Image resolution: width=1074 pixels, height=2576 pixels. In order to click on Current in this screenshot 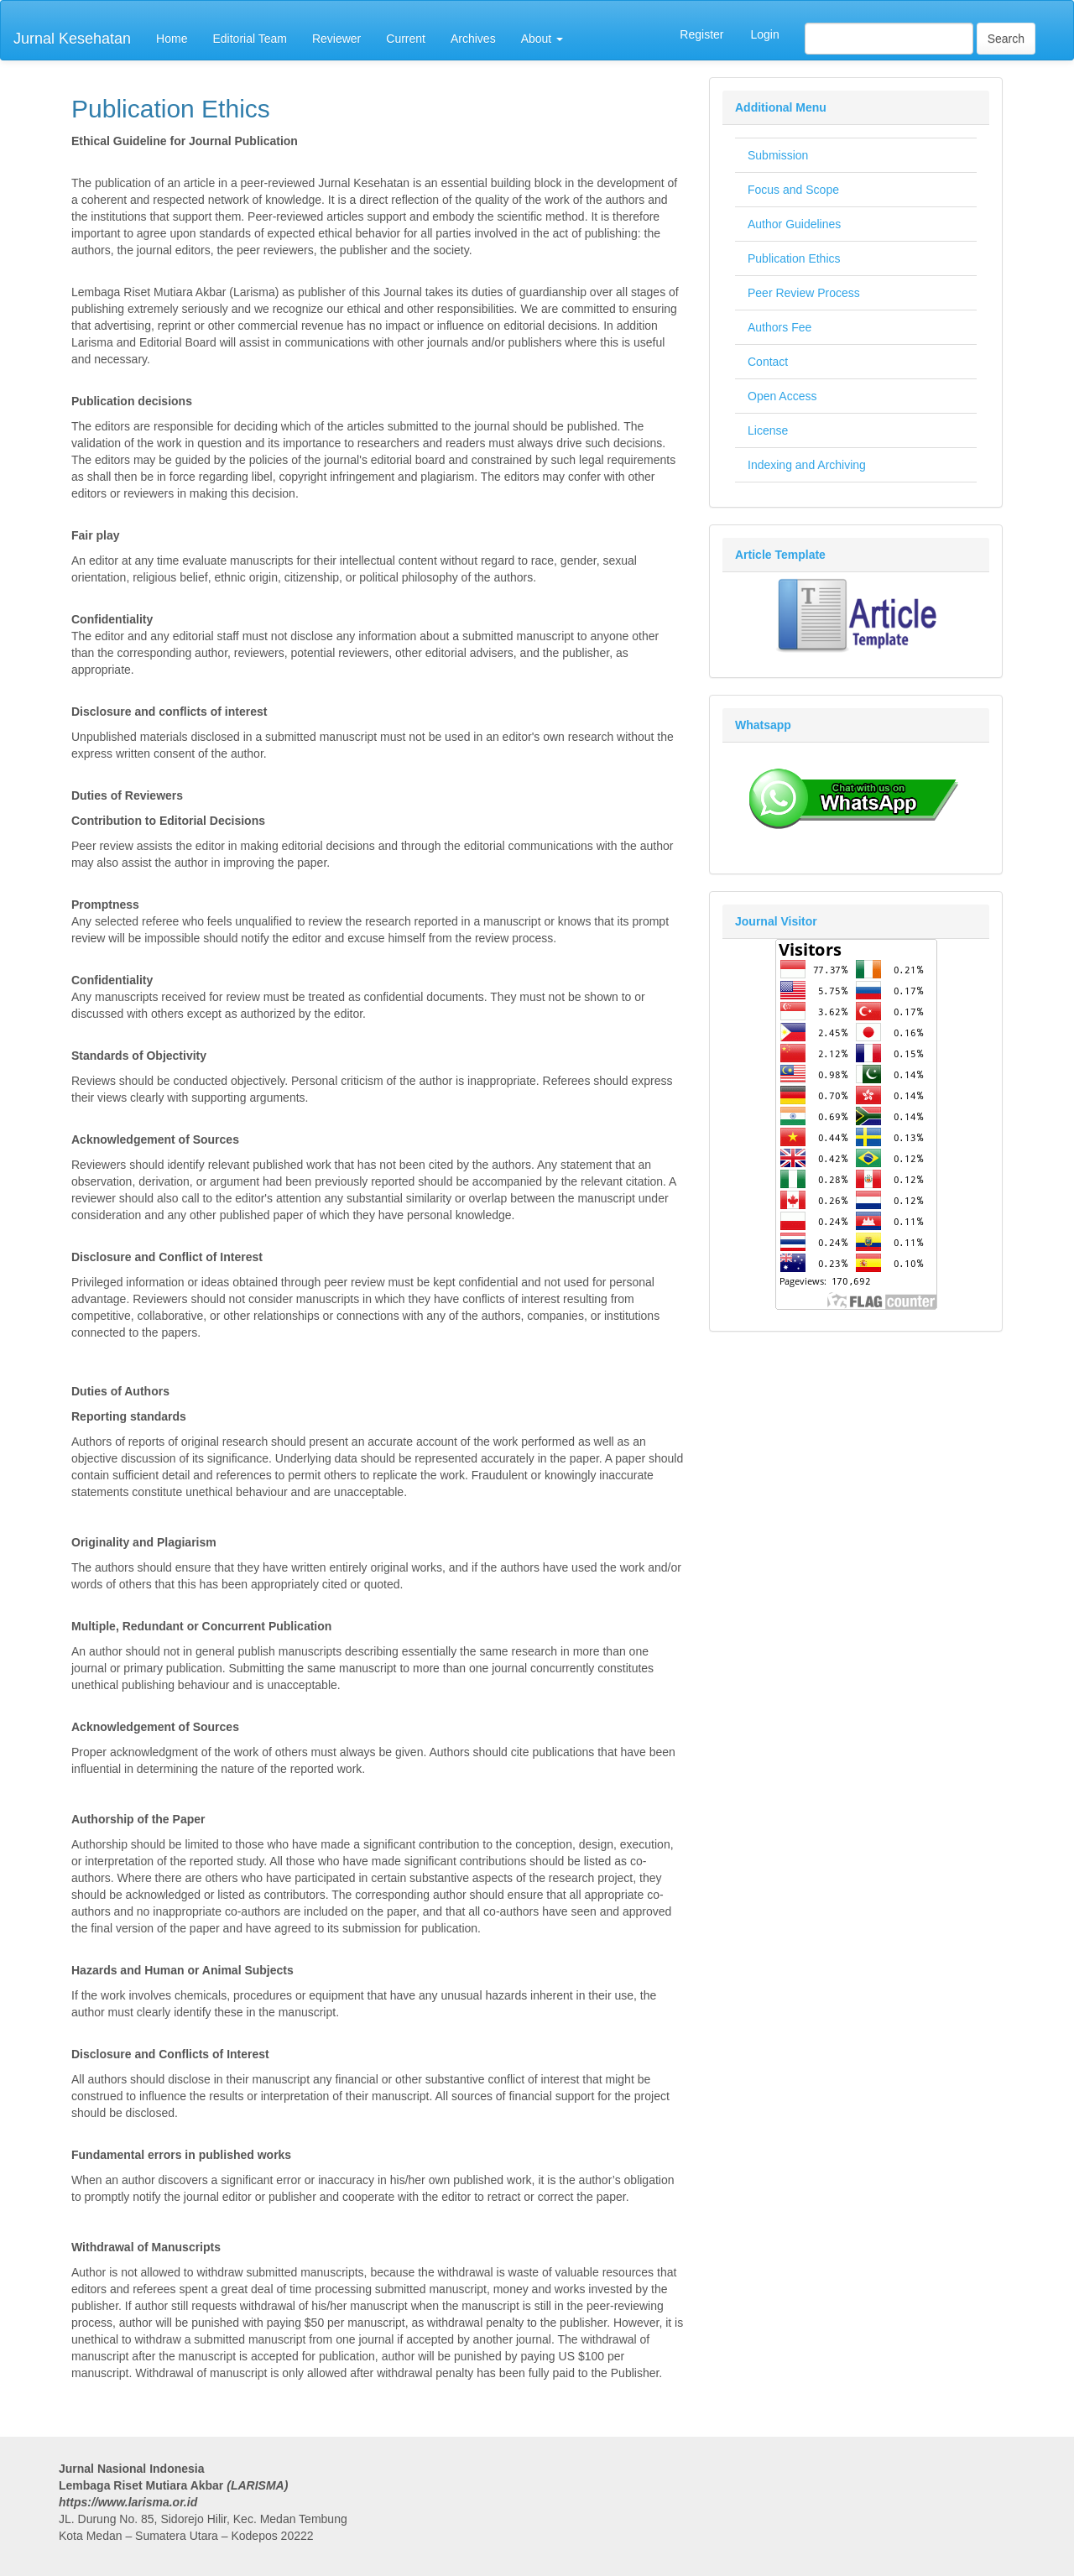, I will do `click(405, 38)`.